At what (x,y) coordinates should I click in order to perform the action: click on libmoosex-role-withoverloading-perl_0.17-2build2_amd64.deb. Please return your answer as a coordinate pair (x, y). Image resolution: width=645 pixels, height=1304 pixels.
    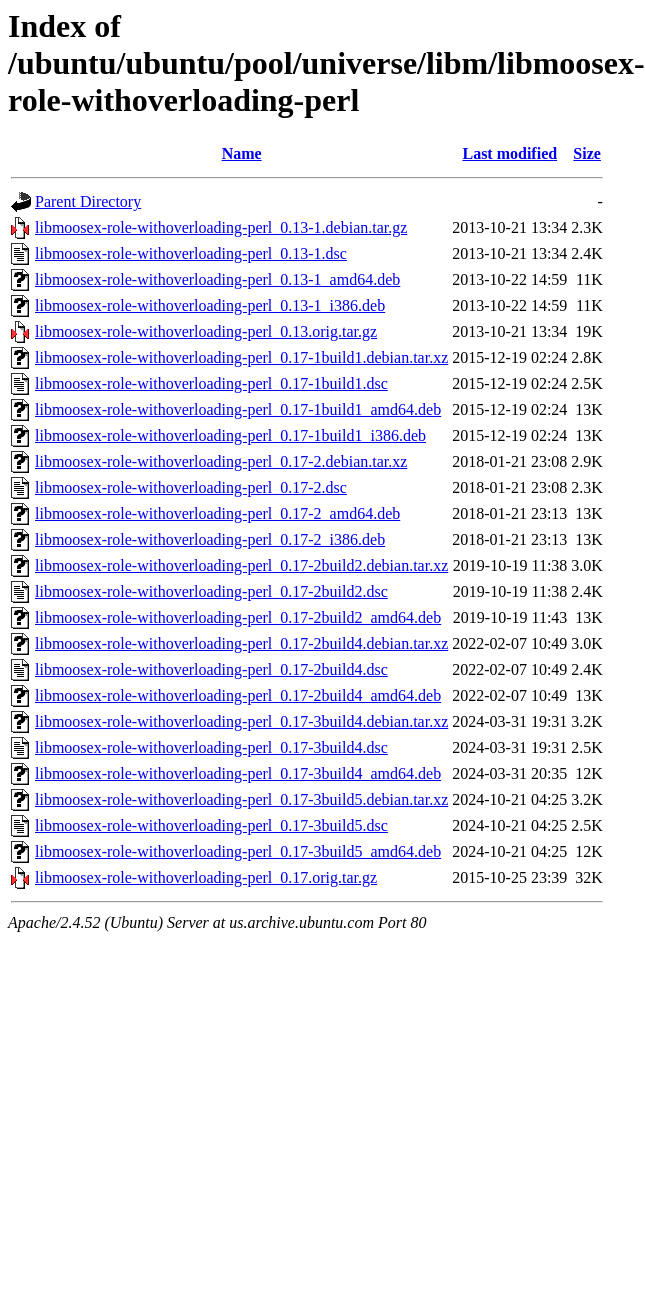
    Looking at the image, I should click on (238, 617).